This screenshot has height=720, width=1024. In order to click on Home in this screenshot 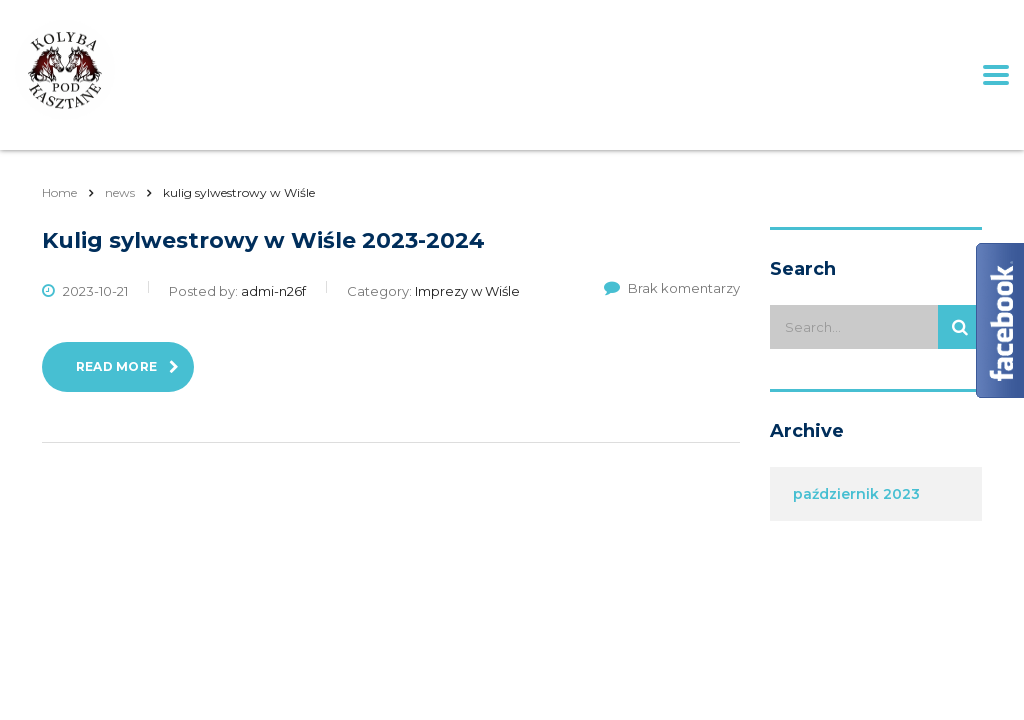, I will do `click(59, 192)`.